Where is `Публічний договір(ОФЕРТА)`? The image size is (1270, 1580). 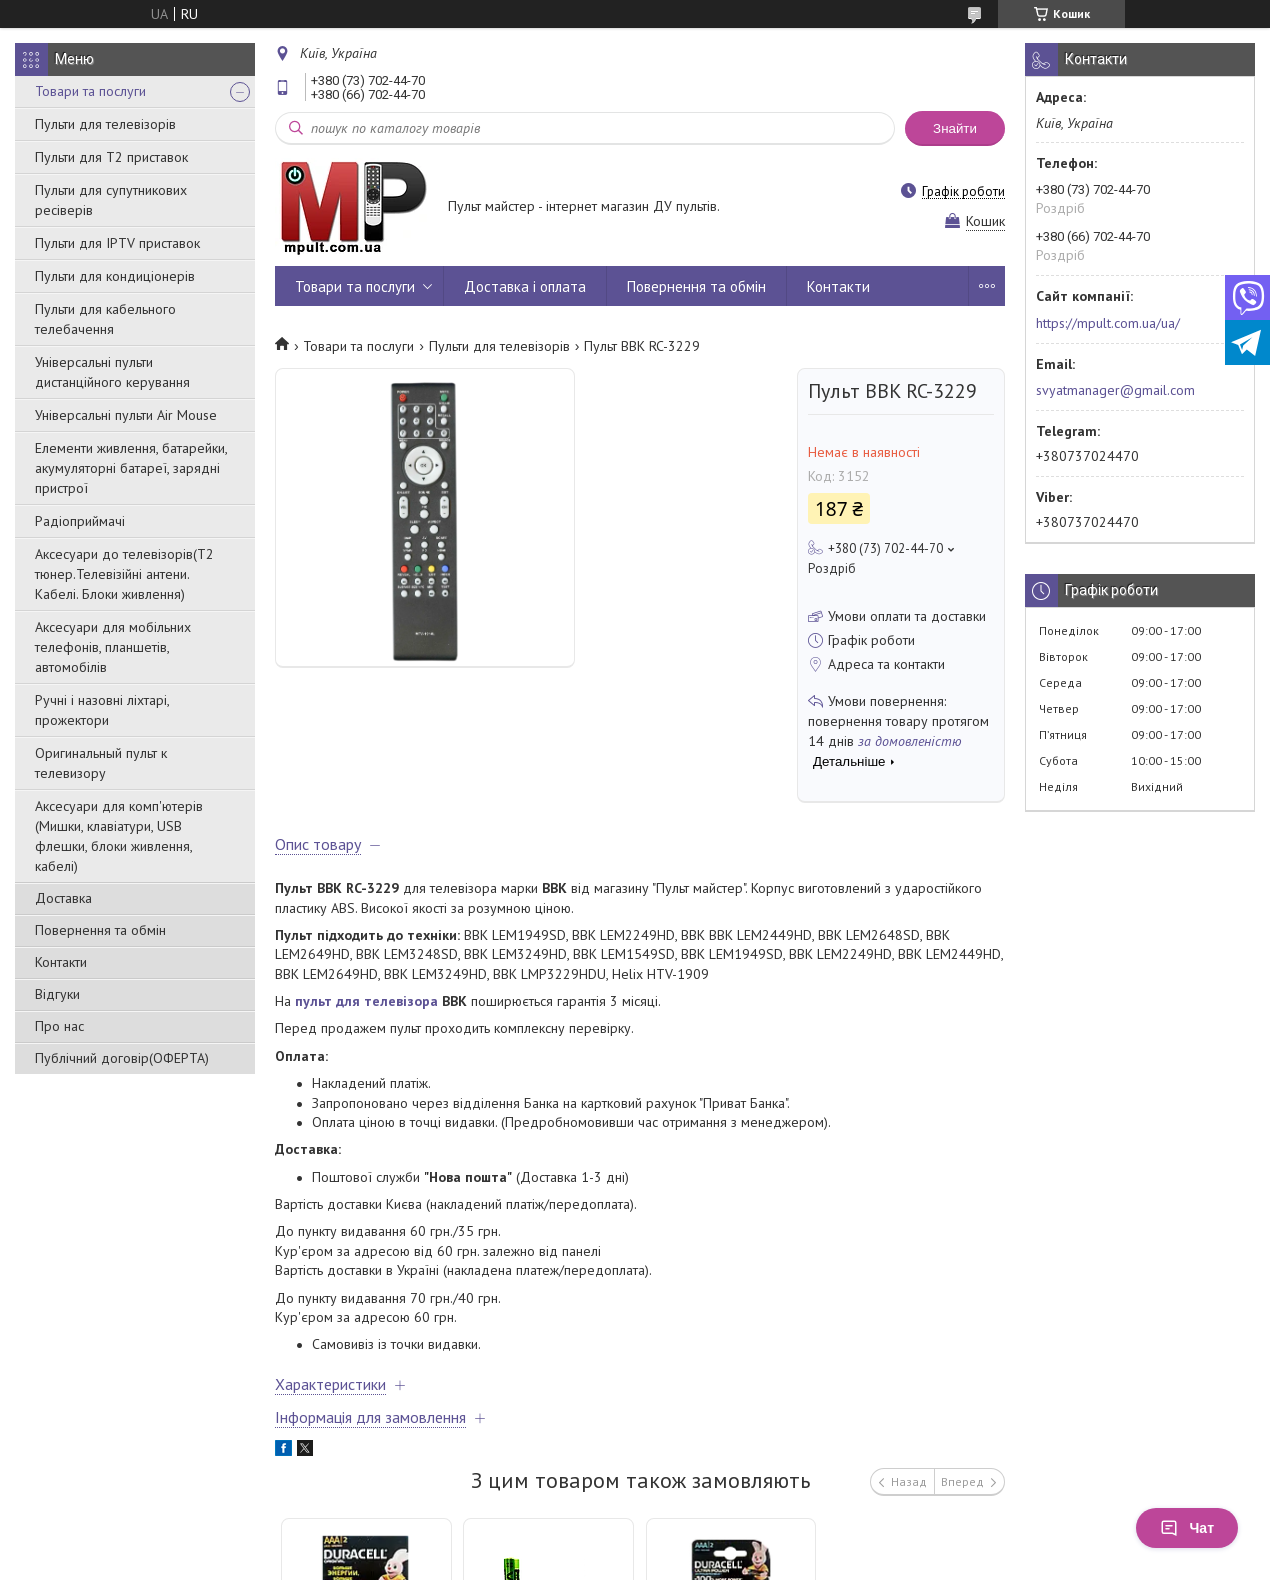 Публічний договір(ОФЕРТА) is located at coordinates (122, 1058).